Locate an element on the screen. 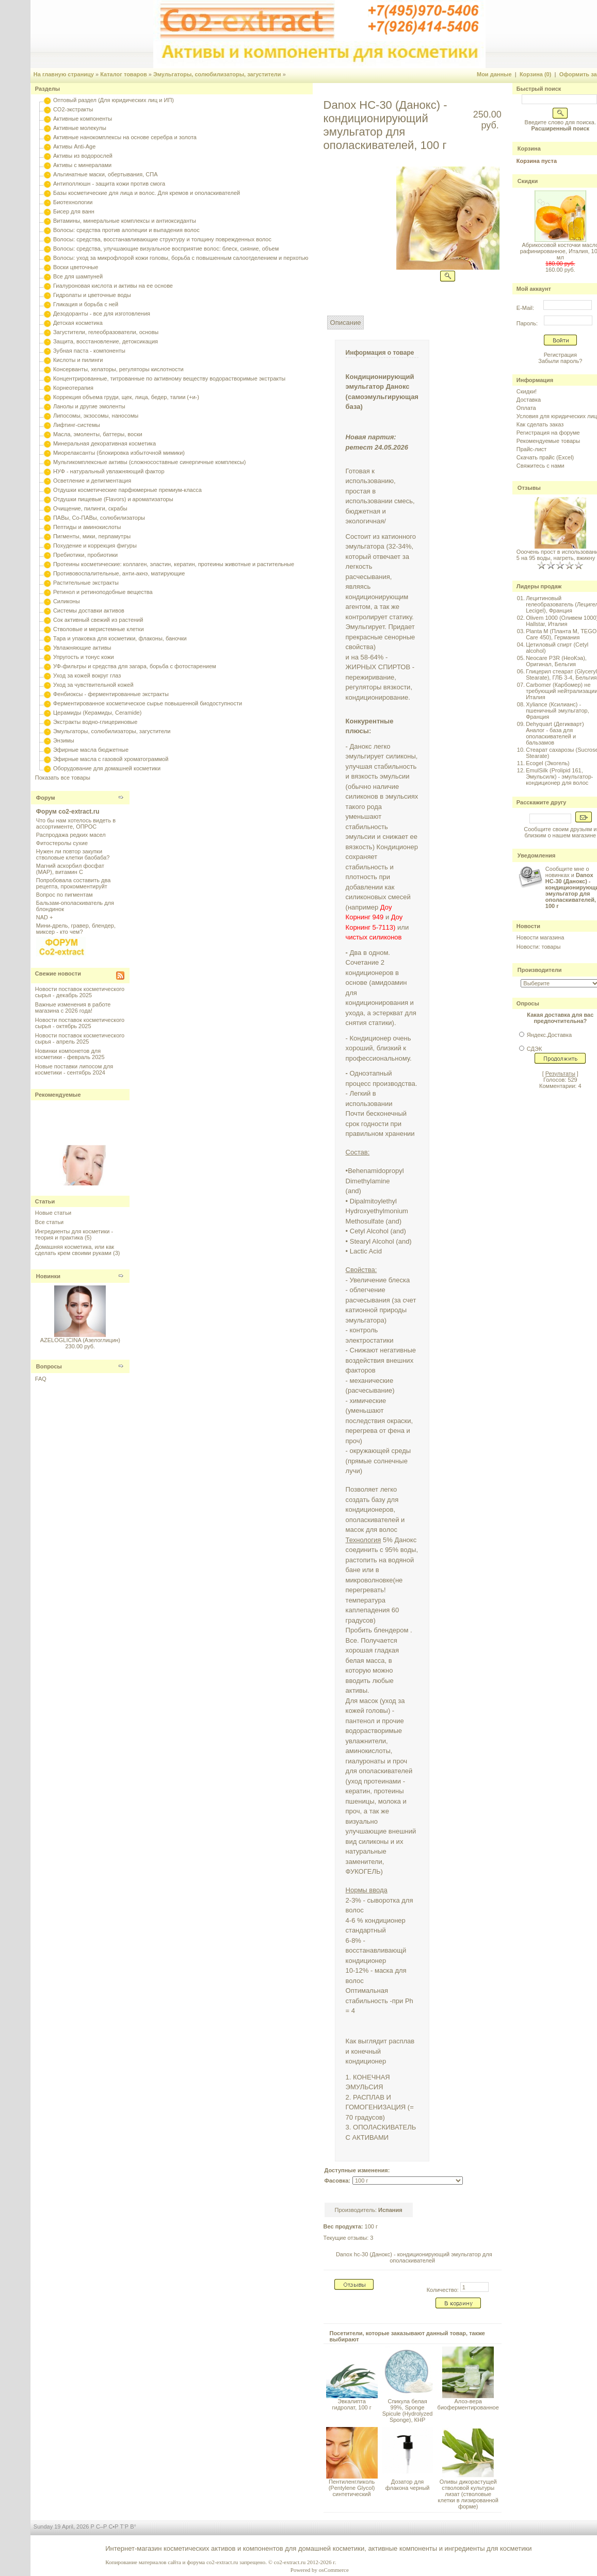 Image resolution: width=597 pixels, height=2576 pixels. Минеральная декоративная косметика is located at coordinates (104, 443).